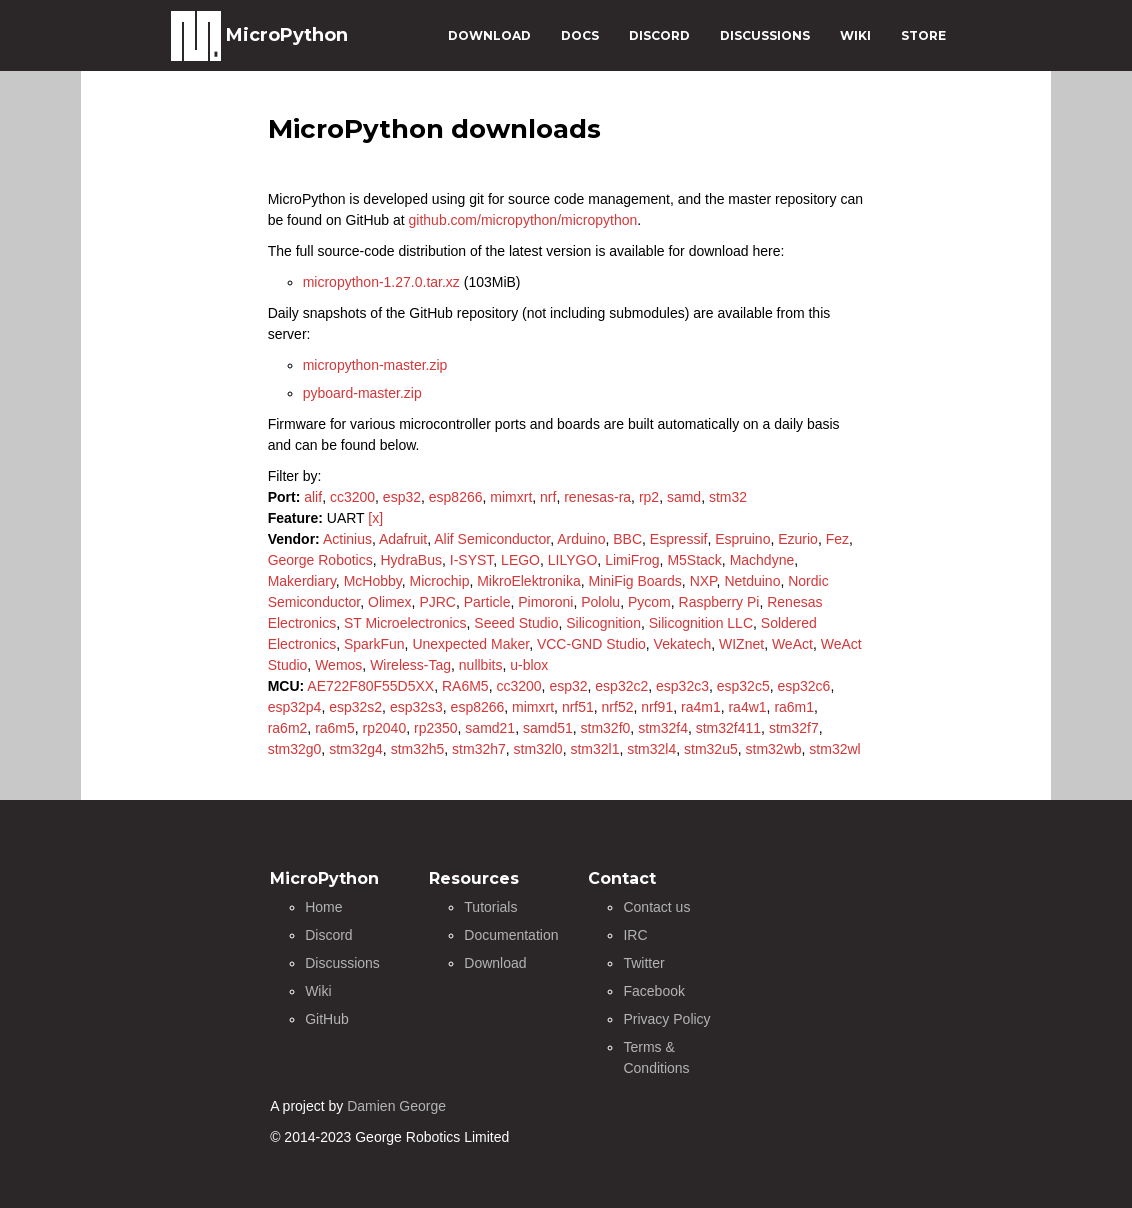 The width and height of the screenshot is (1132, 1208). What do you see at coordinates (682, 686) in the screenshot?
I see `esp32c3` at bounding box center [682, 686].